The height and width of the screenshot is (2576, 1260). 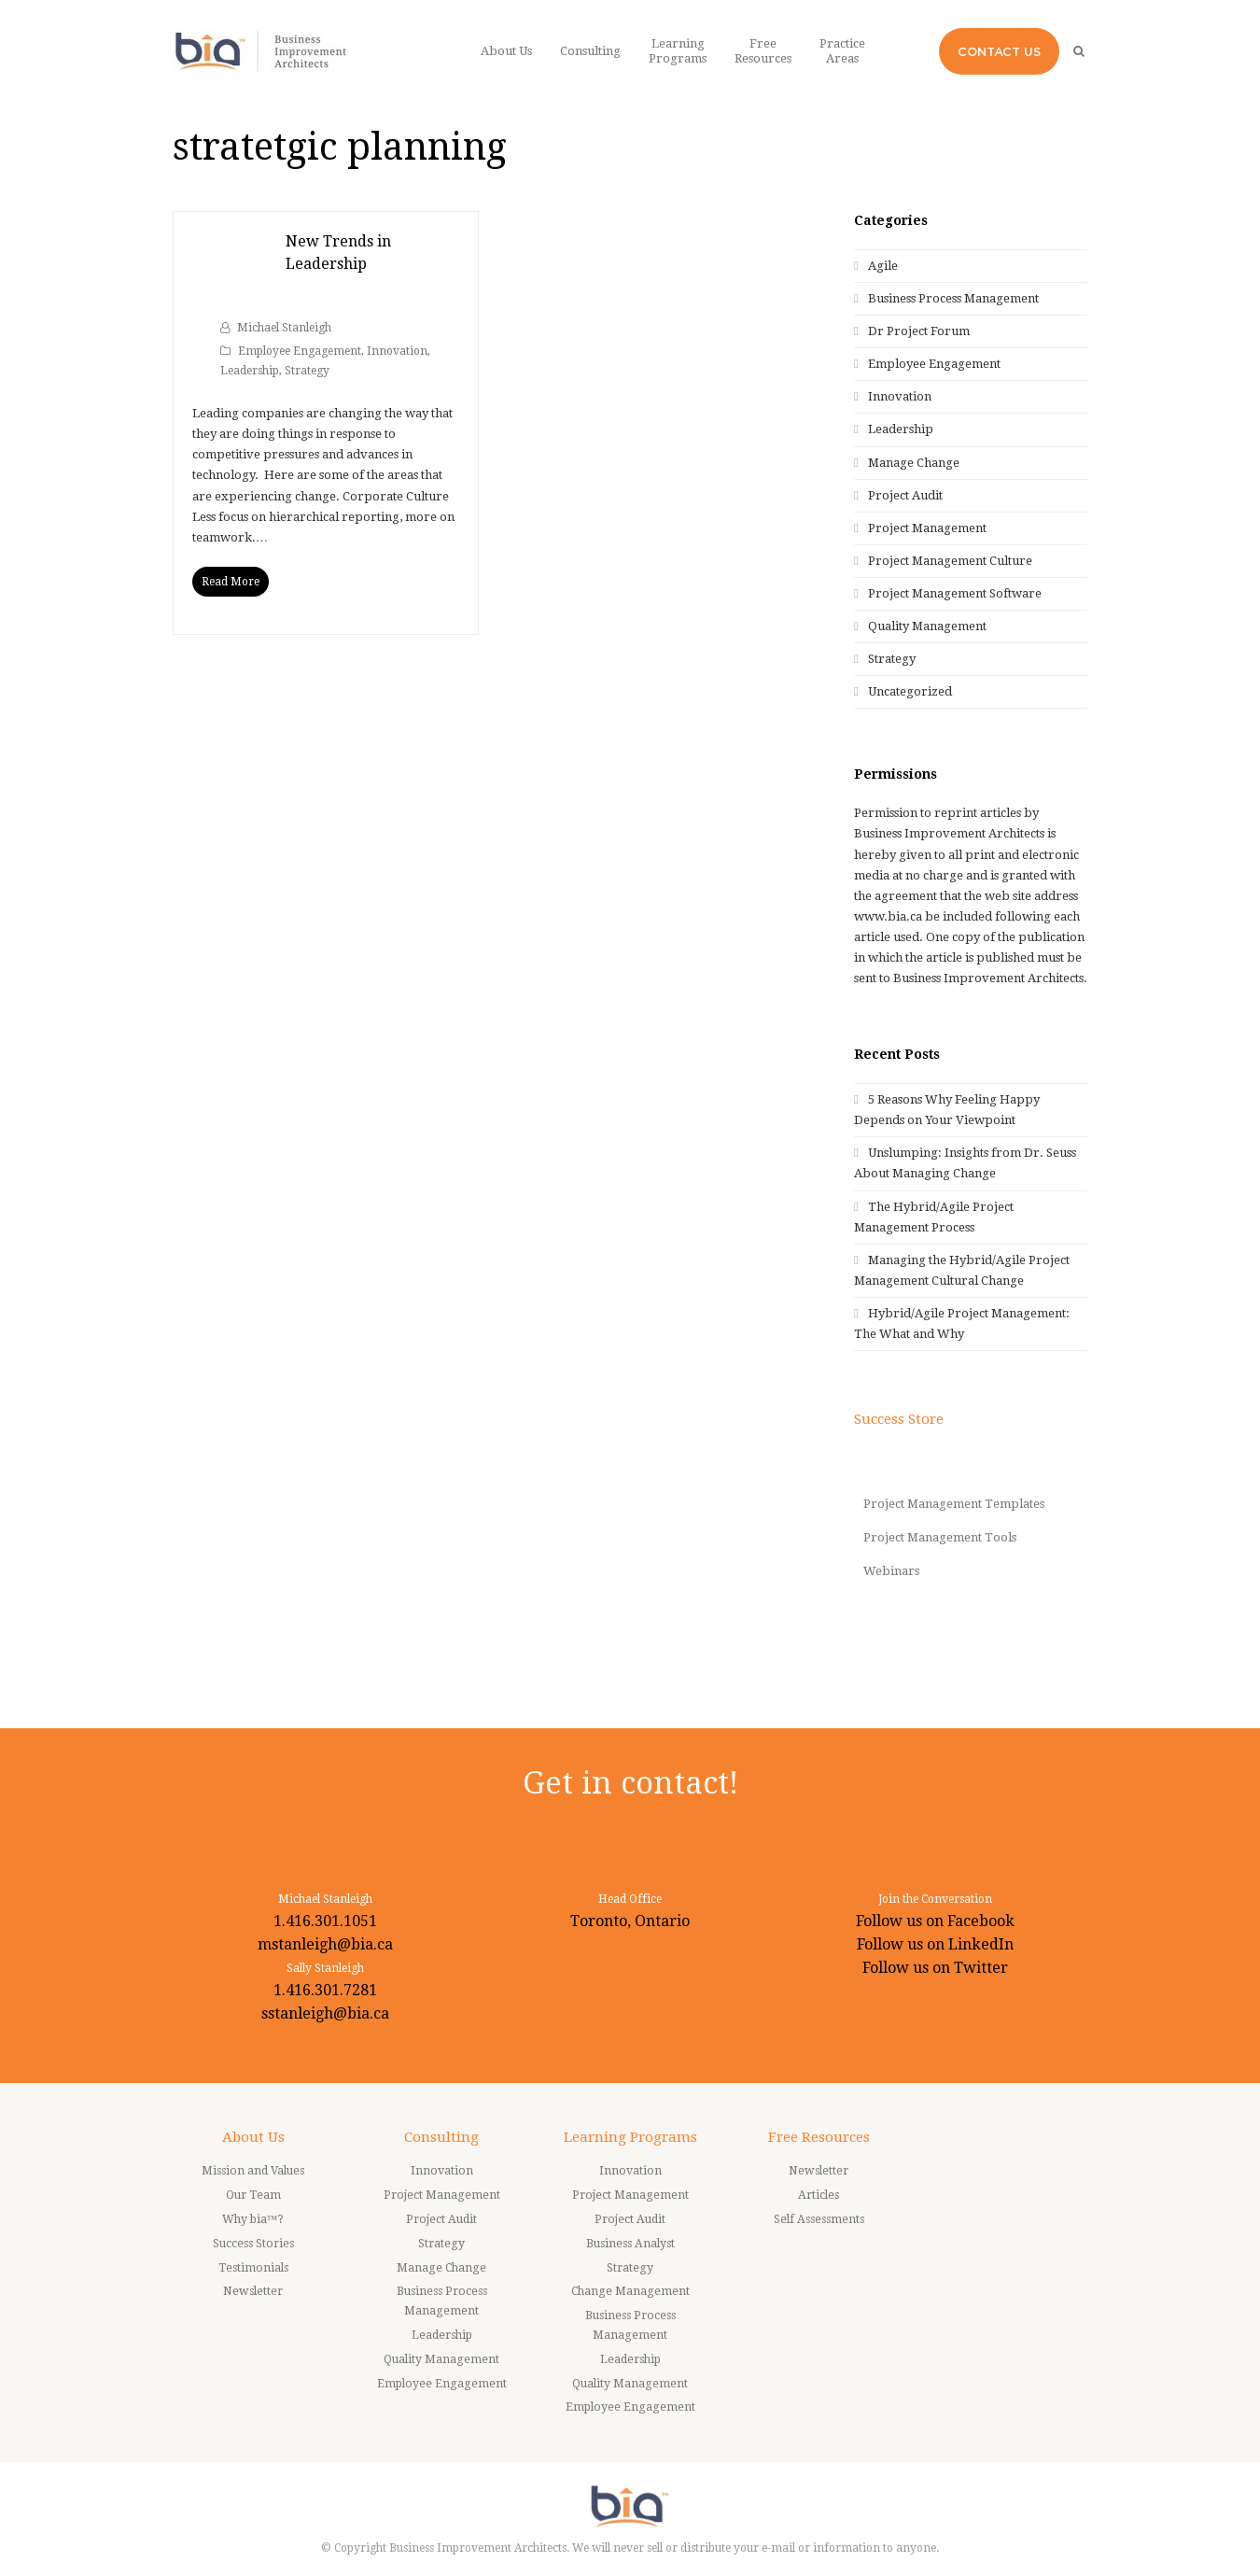 I want to click on Business Process Management, so click(x=953, y=298).